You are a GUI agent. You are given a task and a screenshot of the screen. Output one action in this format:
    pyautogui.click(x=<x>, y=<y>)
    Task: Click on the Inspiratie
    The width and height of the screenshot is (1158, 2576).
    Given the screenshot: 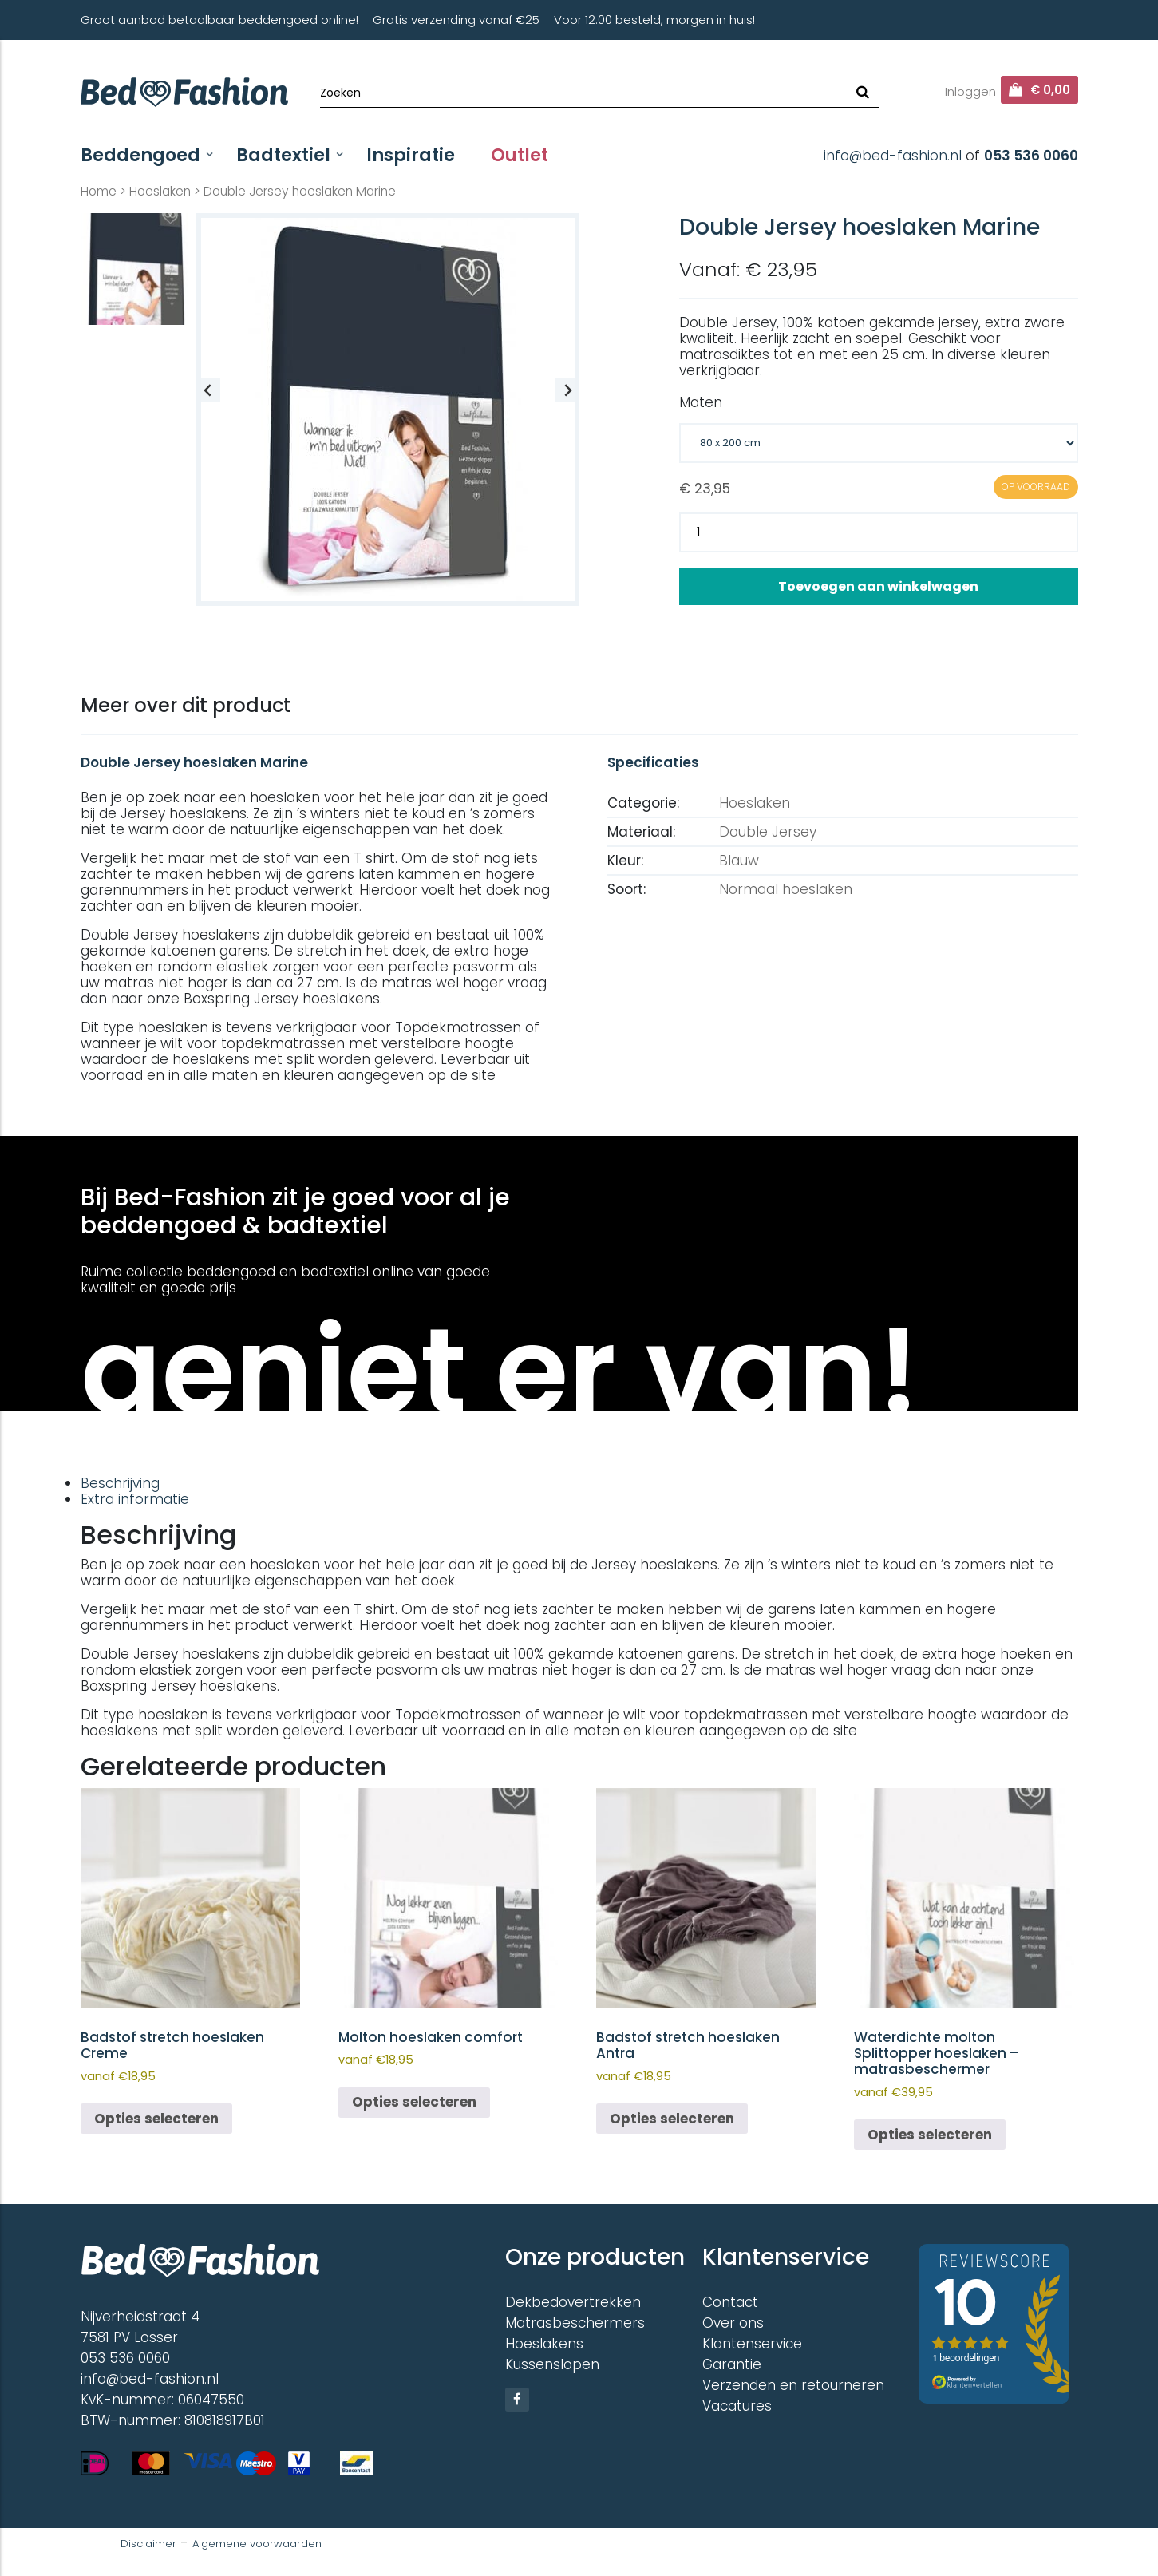 What is the action you would take?
    pyautogui.click(x=410, y=155)
    